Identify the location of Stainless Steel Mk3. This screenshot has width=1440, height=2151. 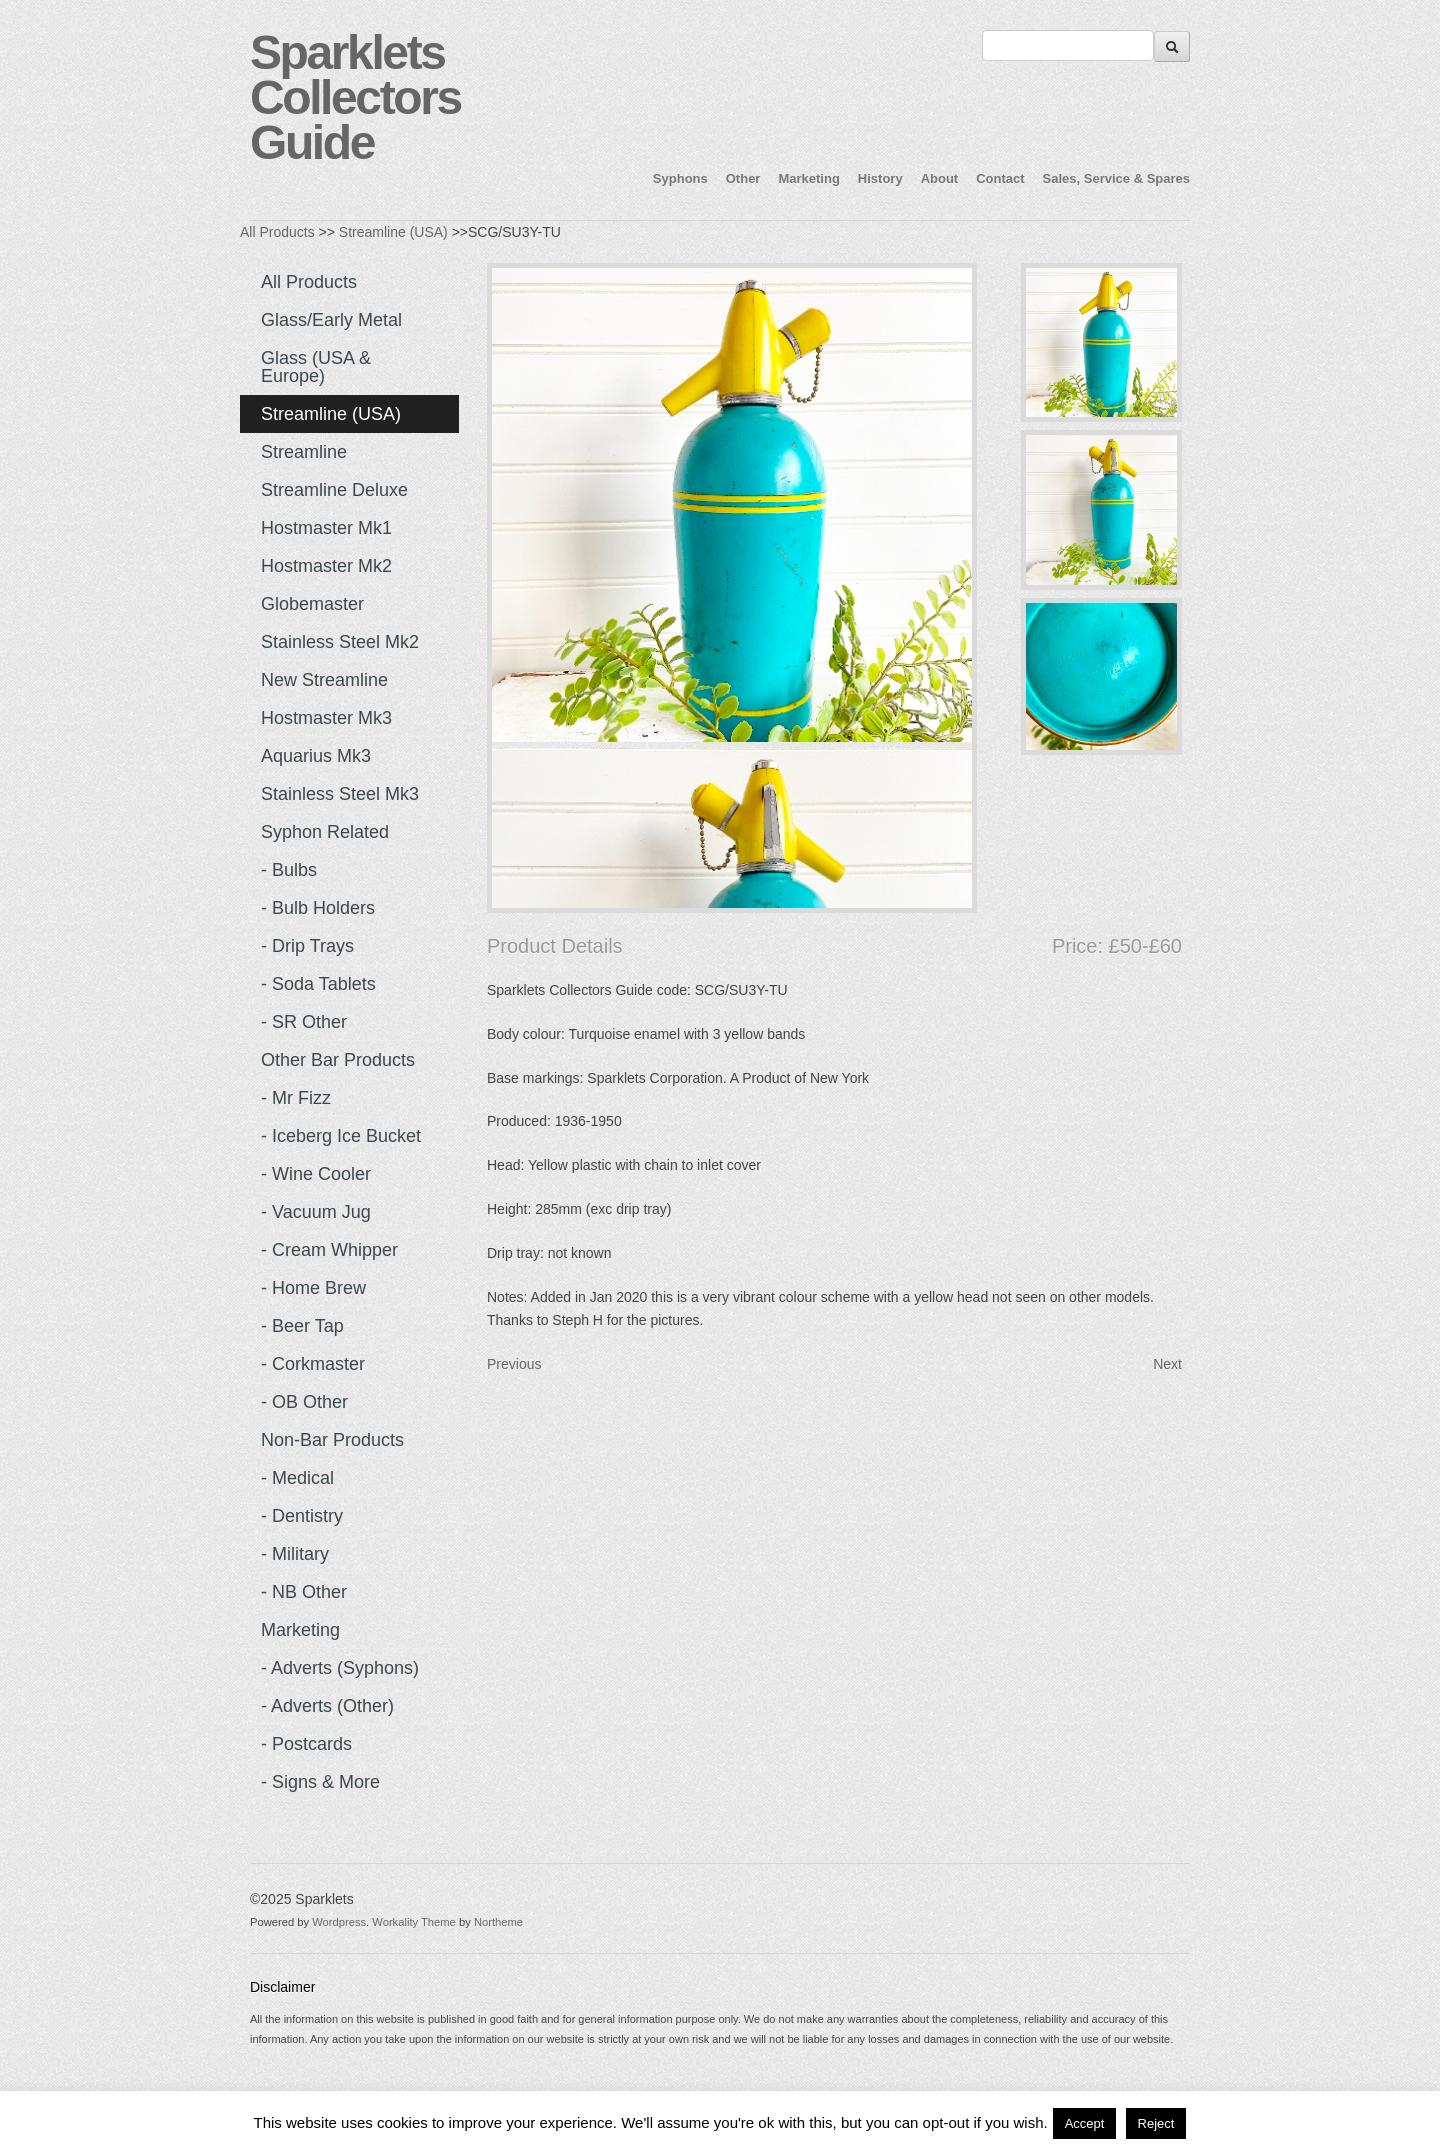
(340, 794).